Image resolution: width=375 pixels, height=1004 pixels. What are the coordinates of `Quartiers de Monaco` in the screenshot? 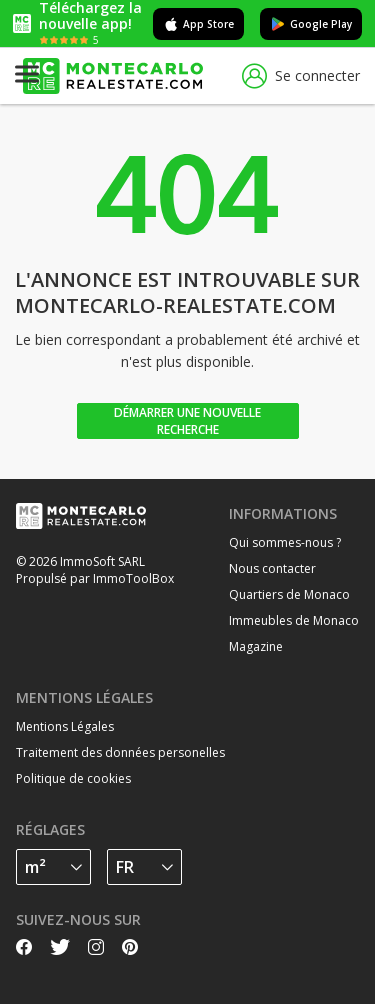 It's located at (289, 594).